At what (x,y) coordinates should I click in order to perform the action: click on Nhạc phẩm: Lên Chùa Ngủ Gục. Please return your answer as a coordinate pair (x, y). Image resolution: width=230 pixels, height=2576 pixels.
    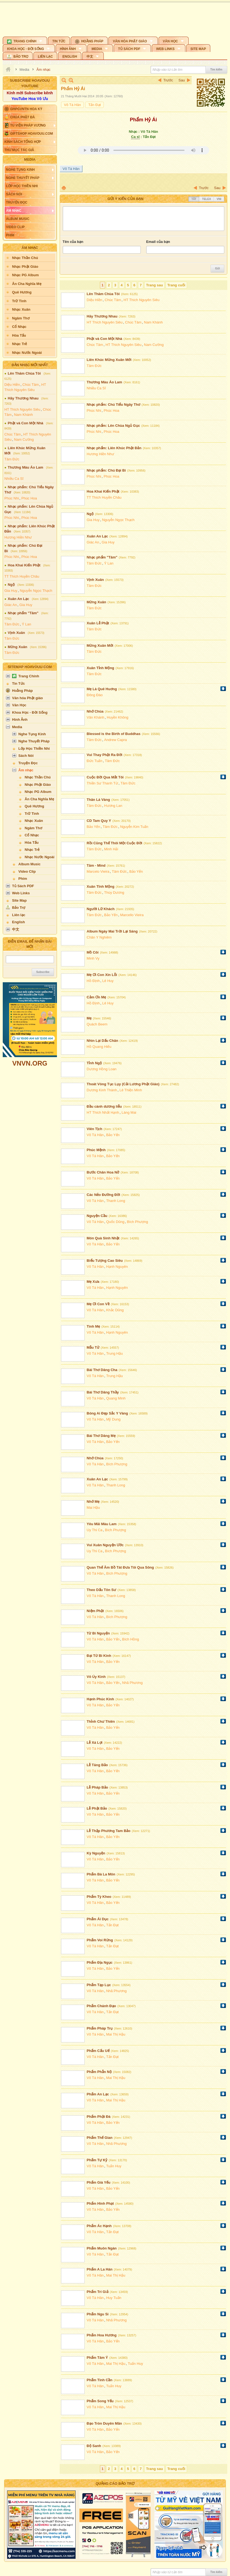
    Looking at the image, I should click on (113, 426).